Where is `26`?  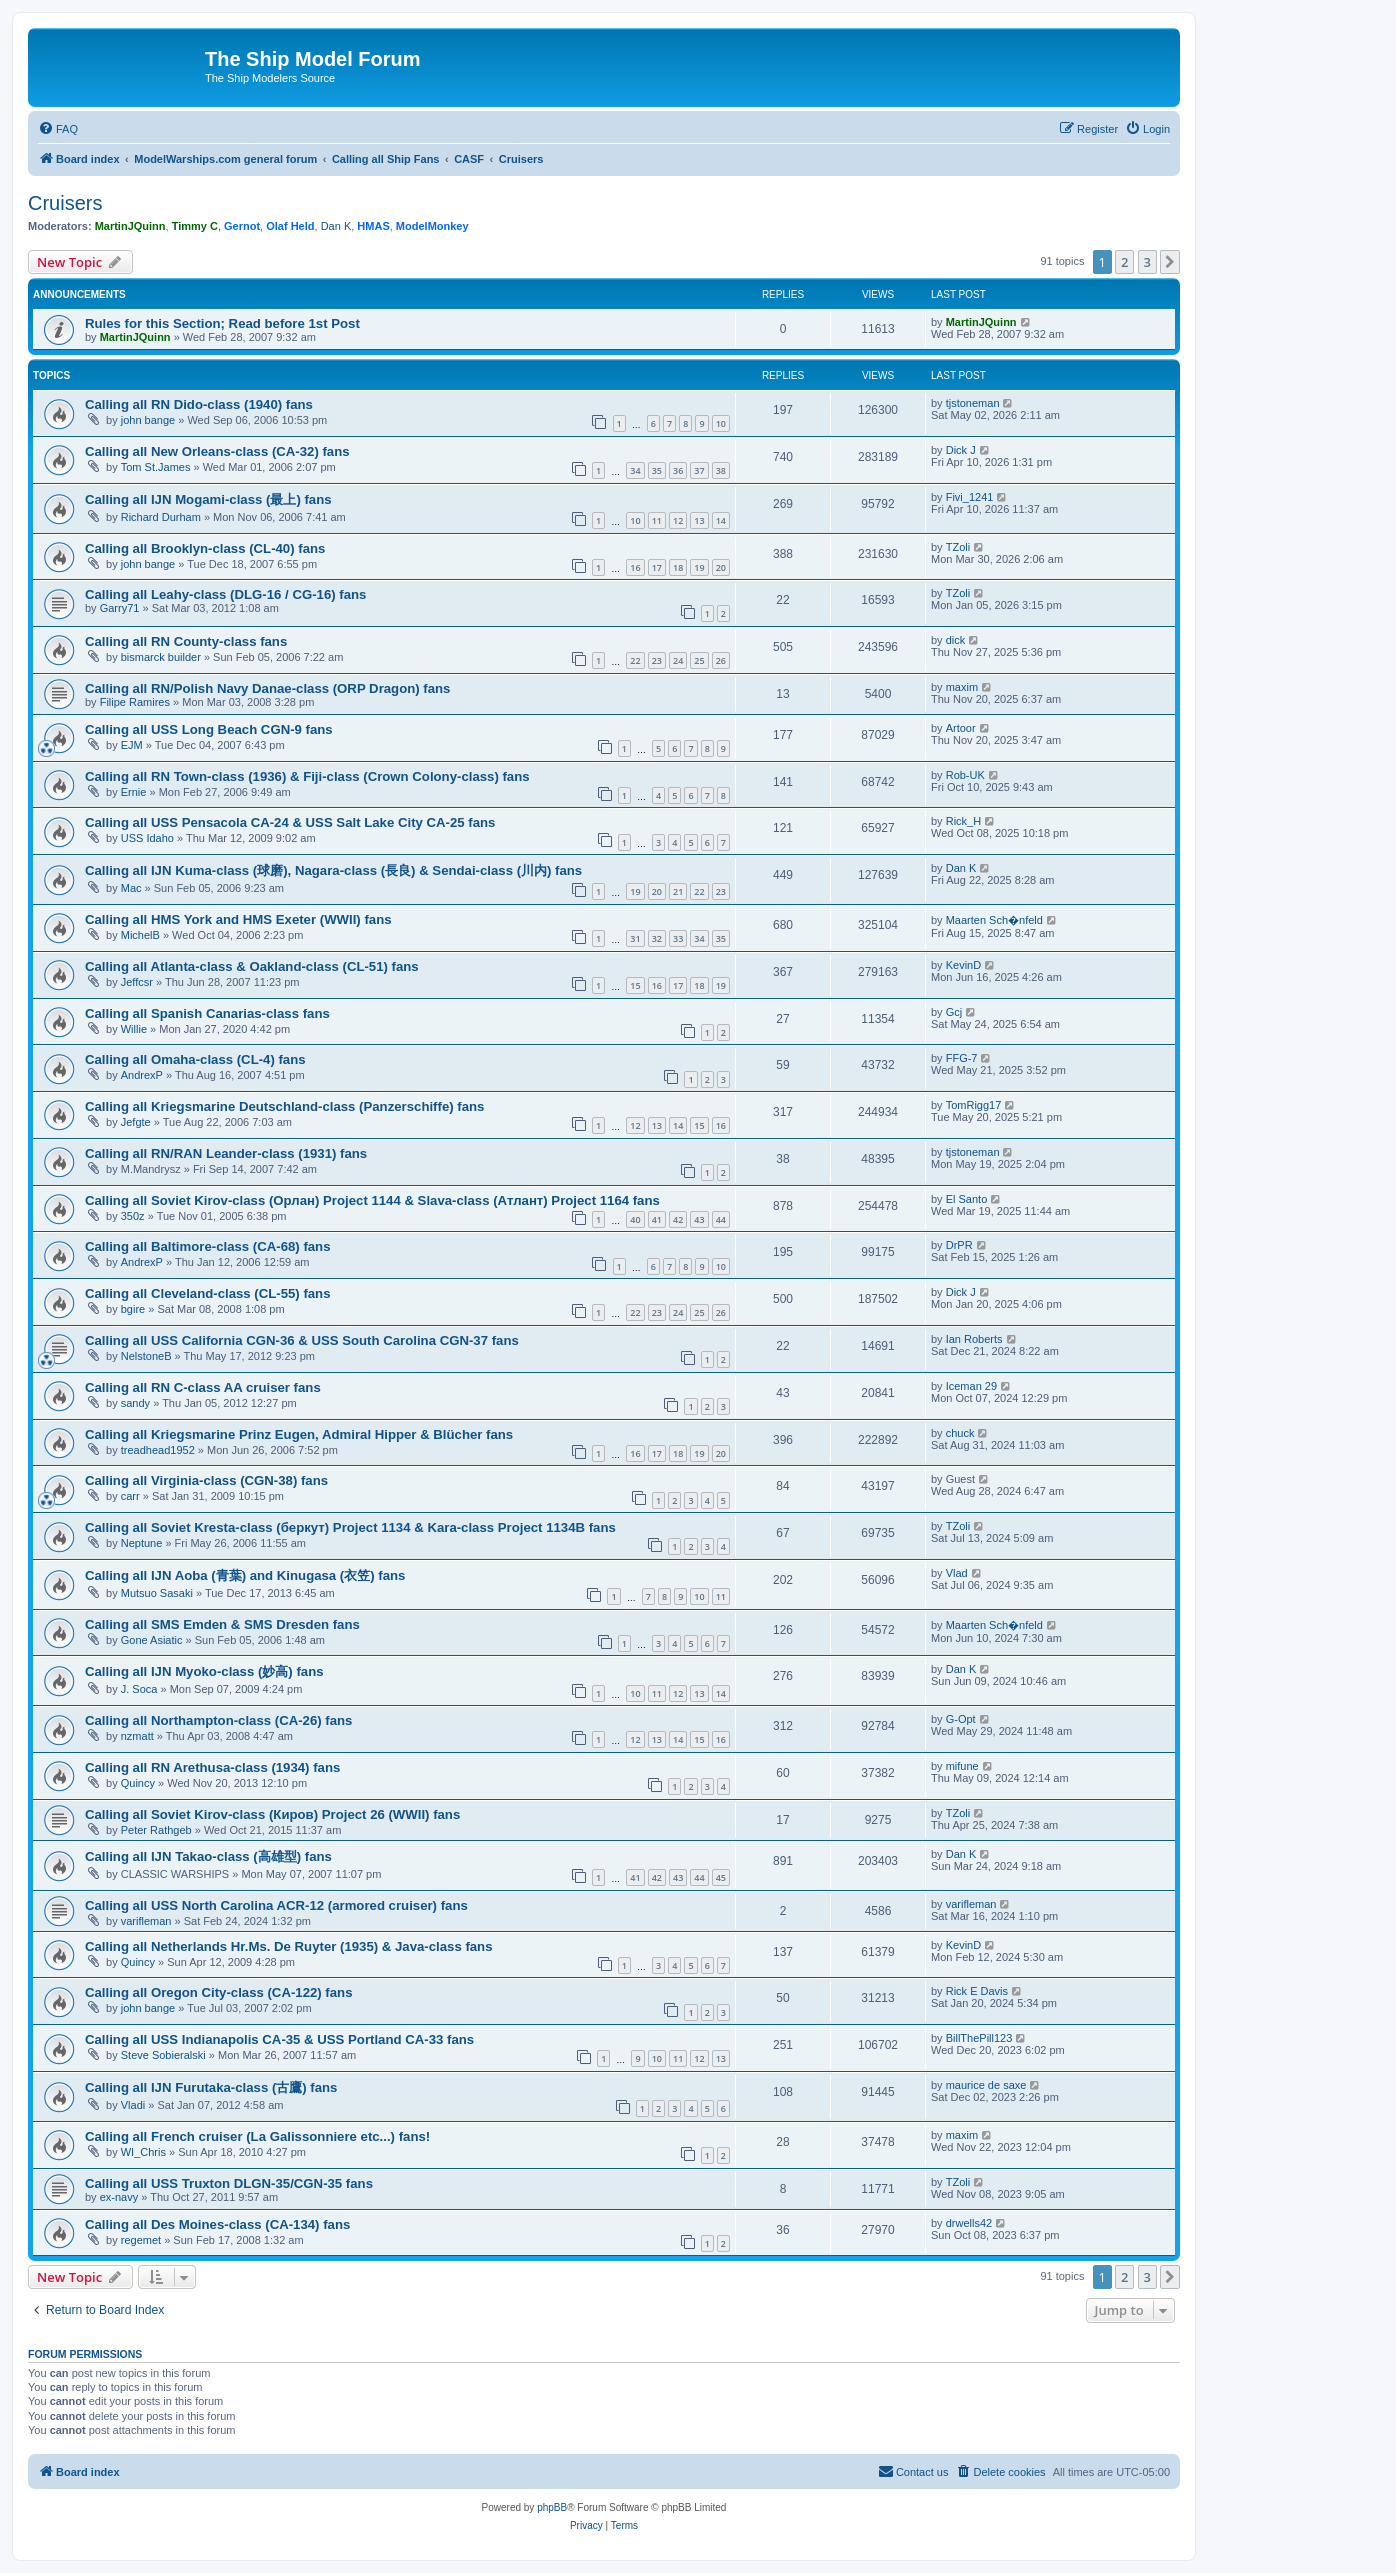
26 is located at coordinates (721, 660).